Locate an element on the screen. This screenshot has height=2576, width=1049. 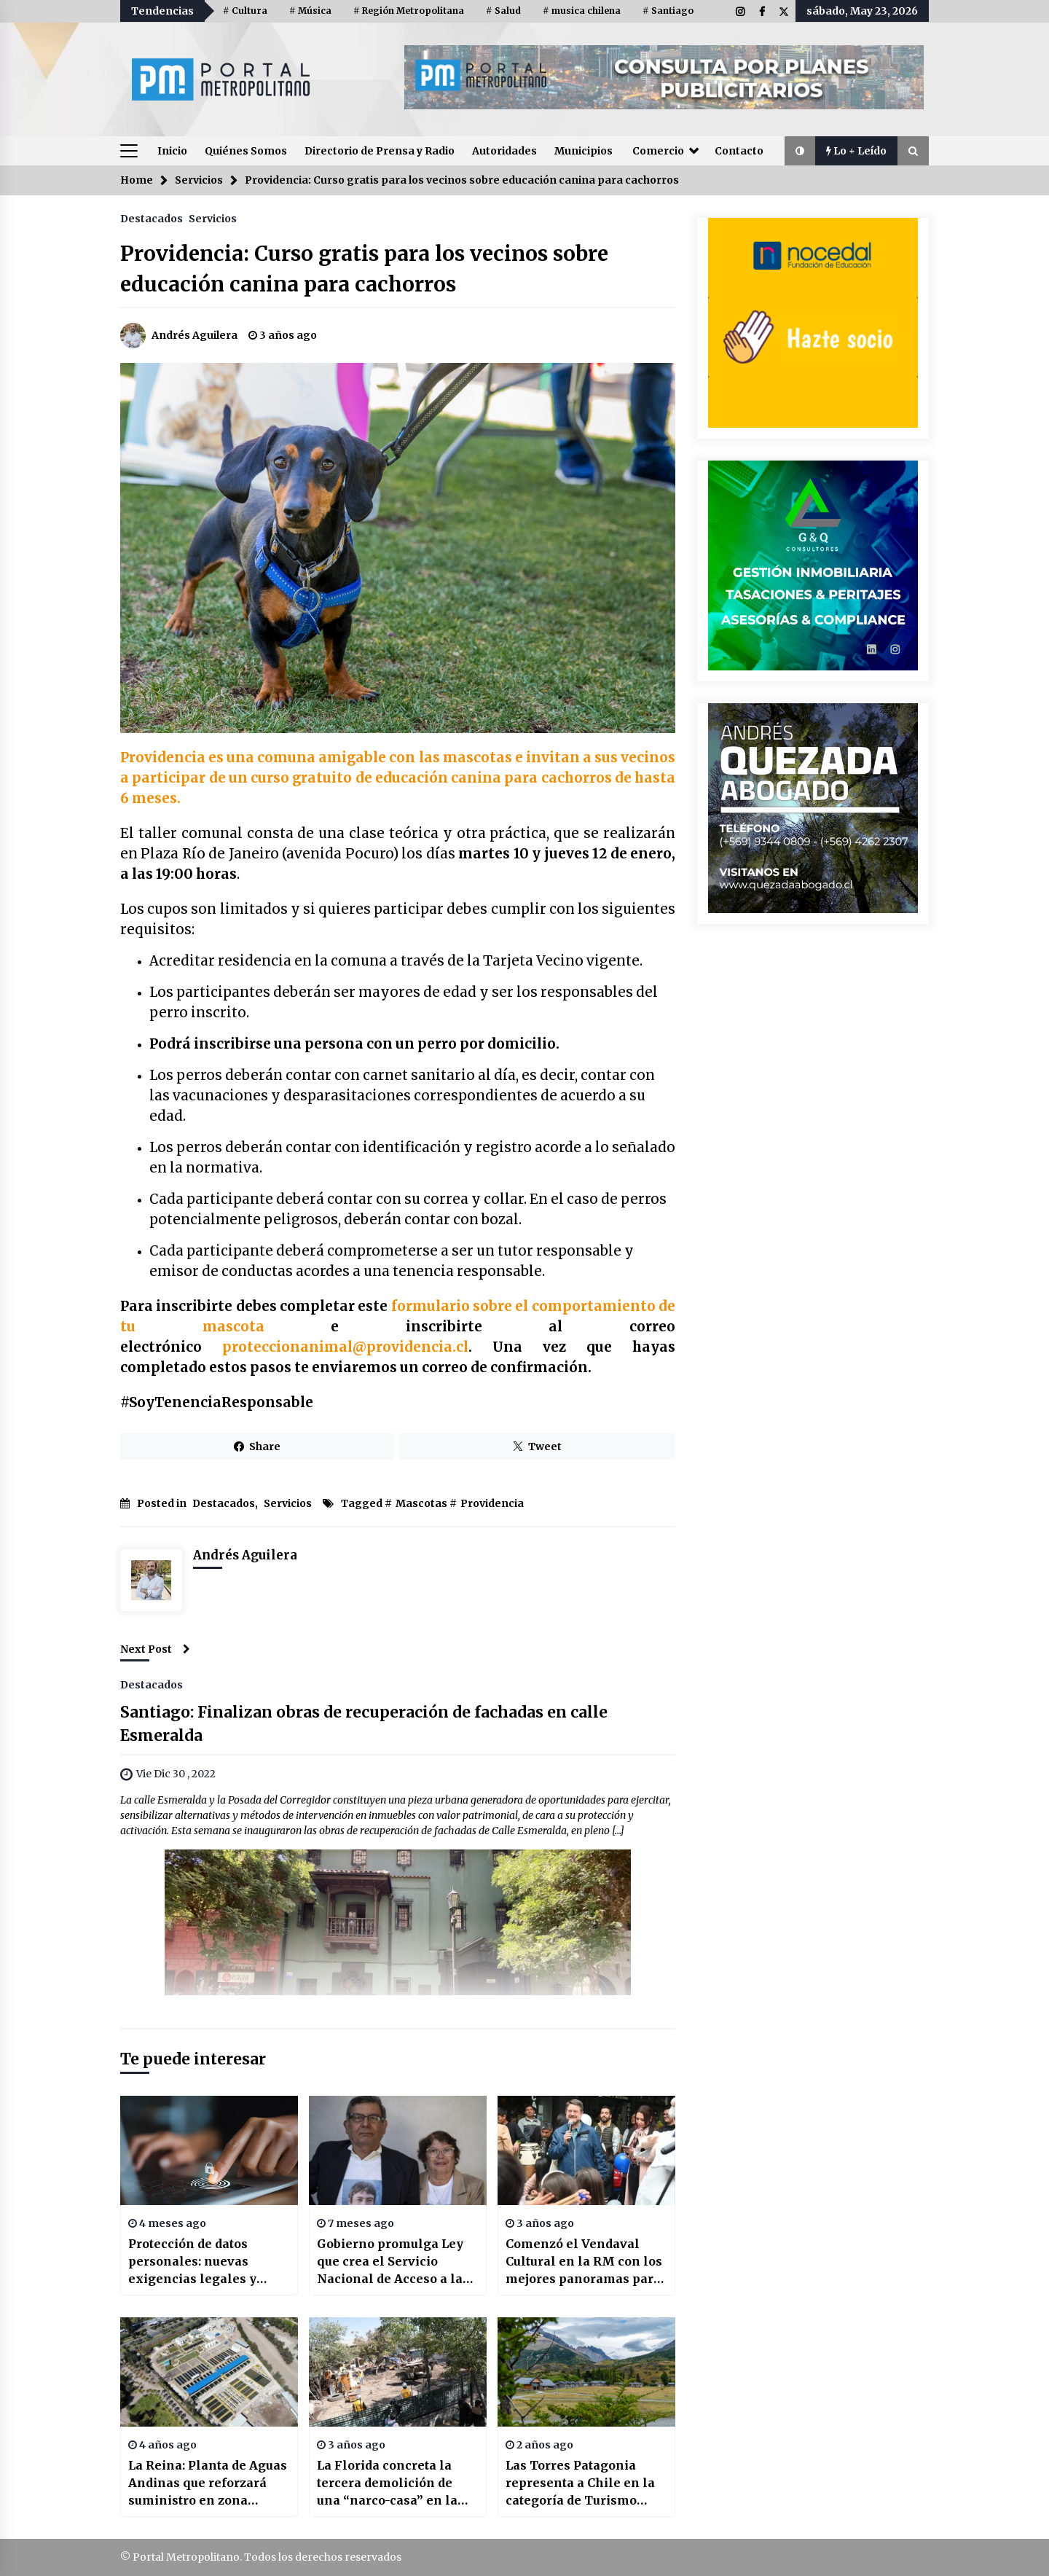
Autoridades is located at coordinates (504, 150).